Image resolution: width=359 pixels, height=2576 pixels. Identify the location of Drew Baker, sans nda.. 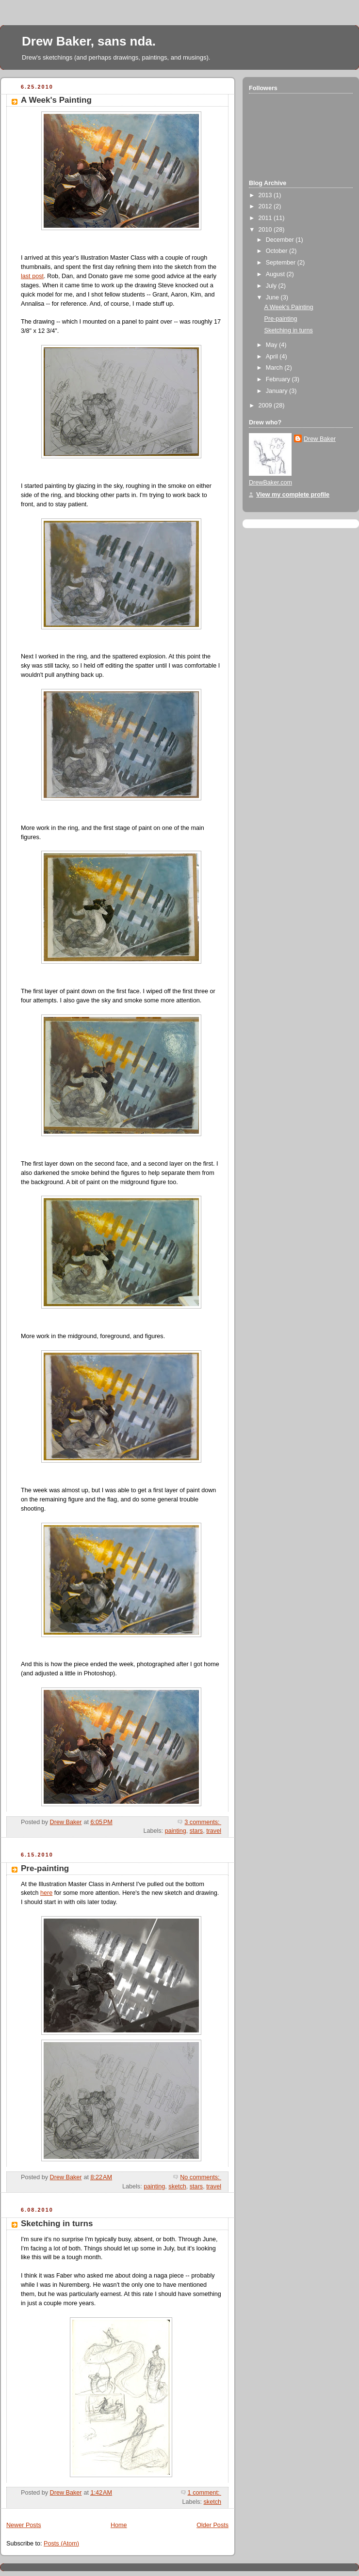
(89, 41).